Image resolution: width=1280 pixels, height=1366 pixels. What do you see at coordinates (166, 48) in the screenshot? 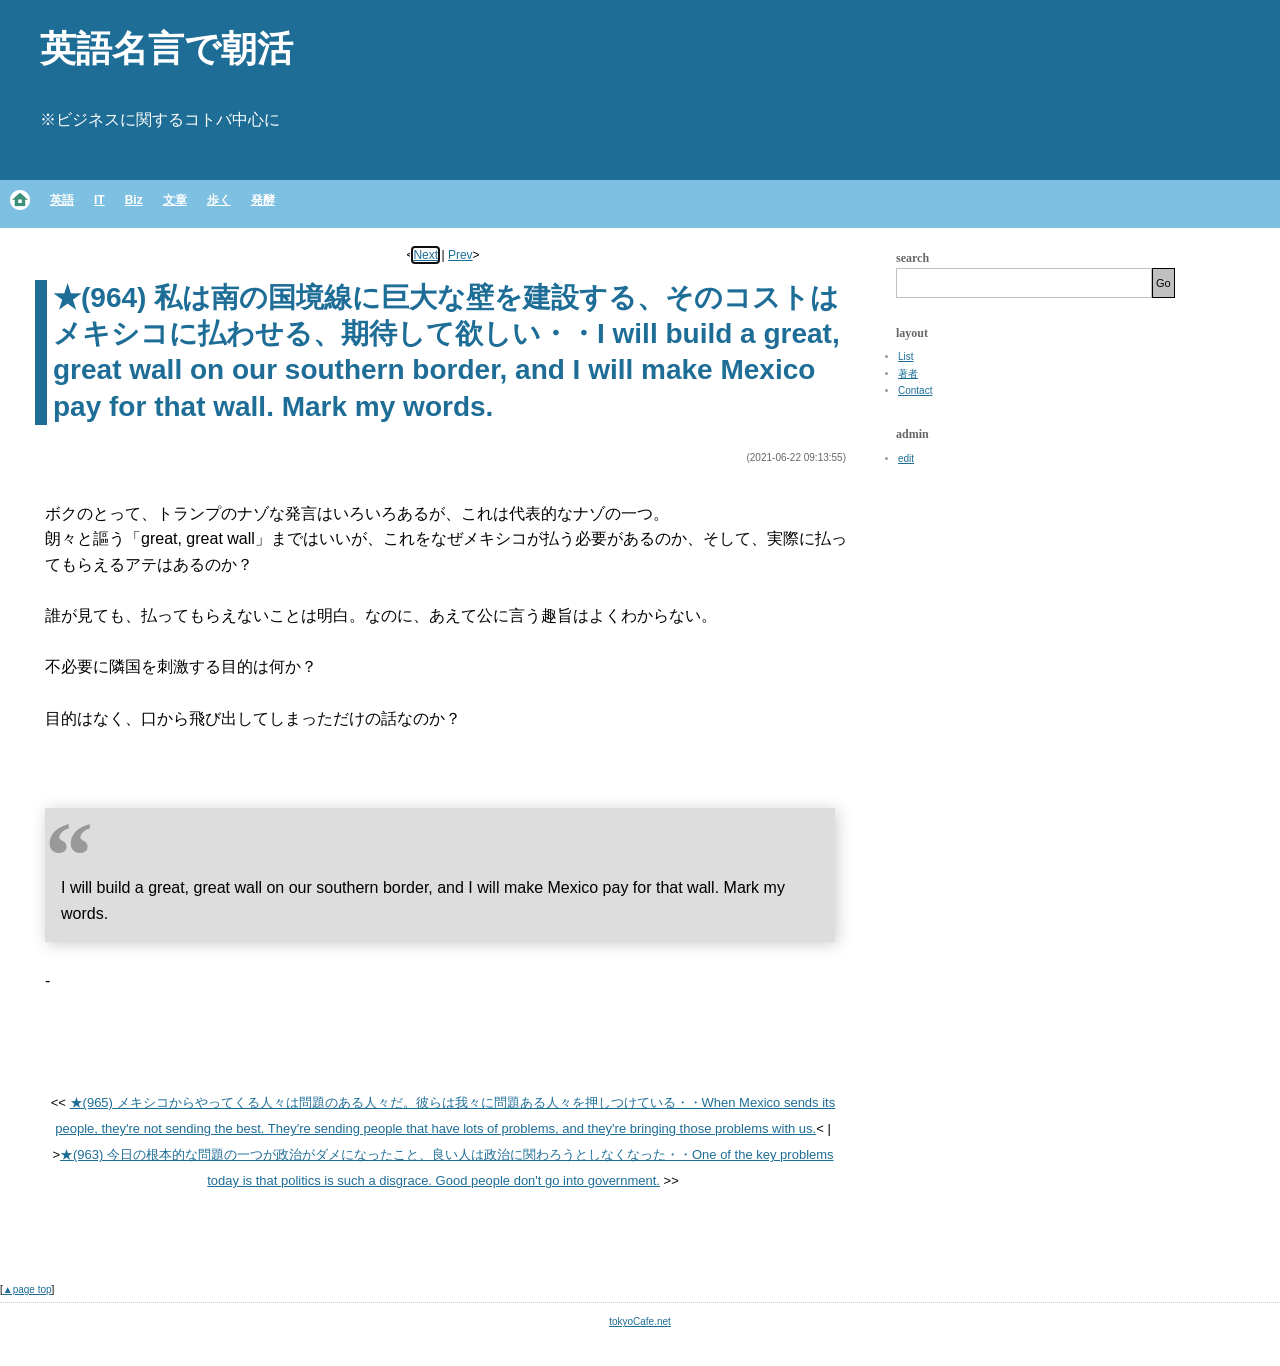
I see `英語名言で朝活` at bounding box center [166, 48].